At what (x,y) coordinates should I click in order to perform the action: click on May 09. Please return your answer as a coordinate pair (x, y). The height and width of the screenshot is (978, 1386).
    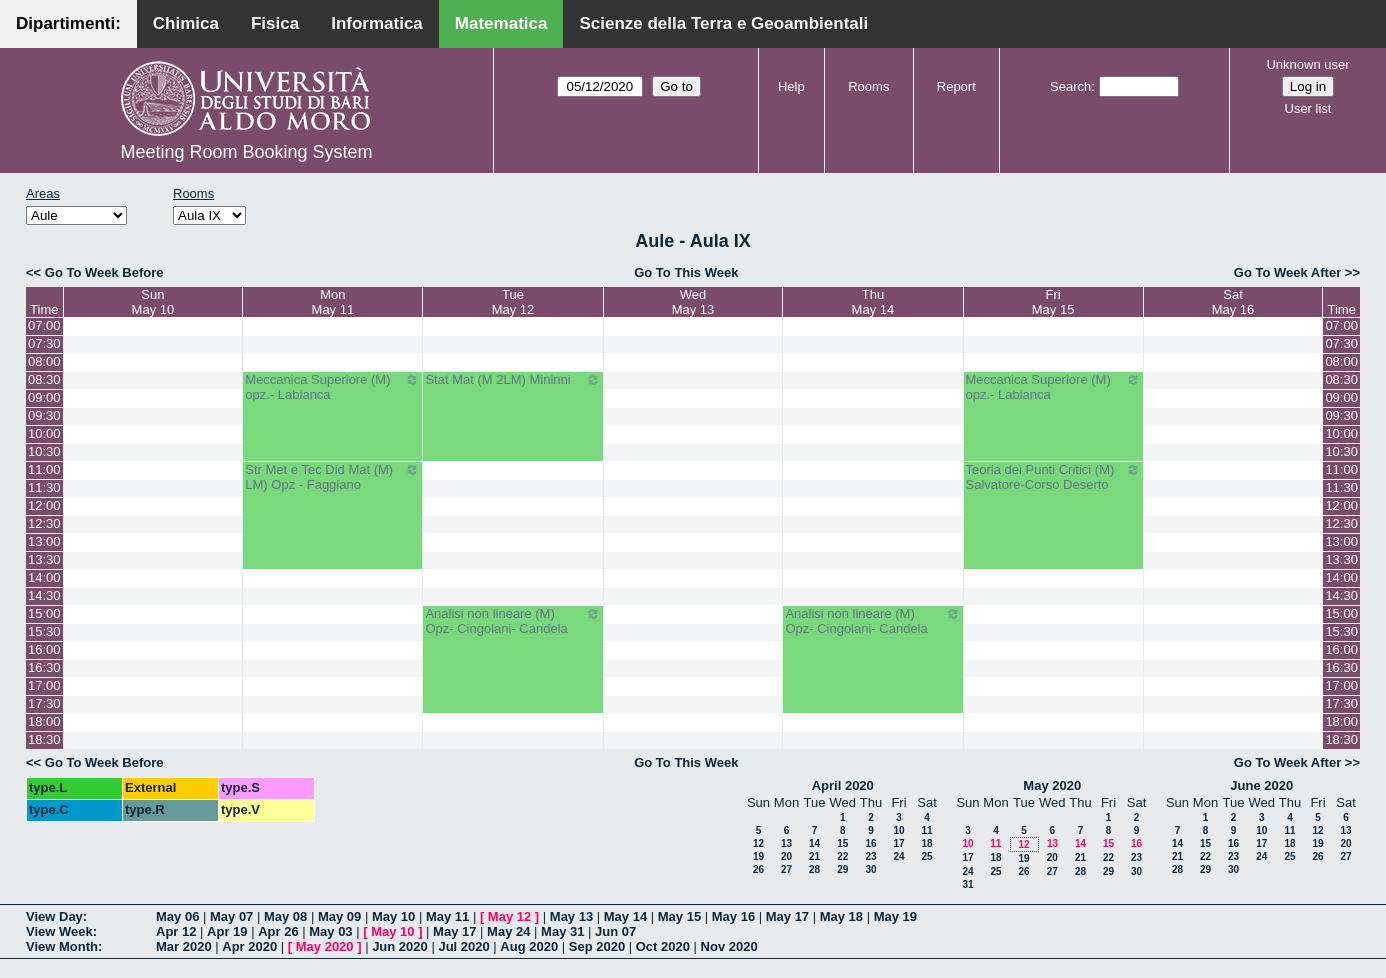
    Looking at the image, I should click on (339, 916).